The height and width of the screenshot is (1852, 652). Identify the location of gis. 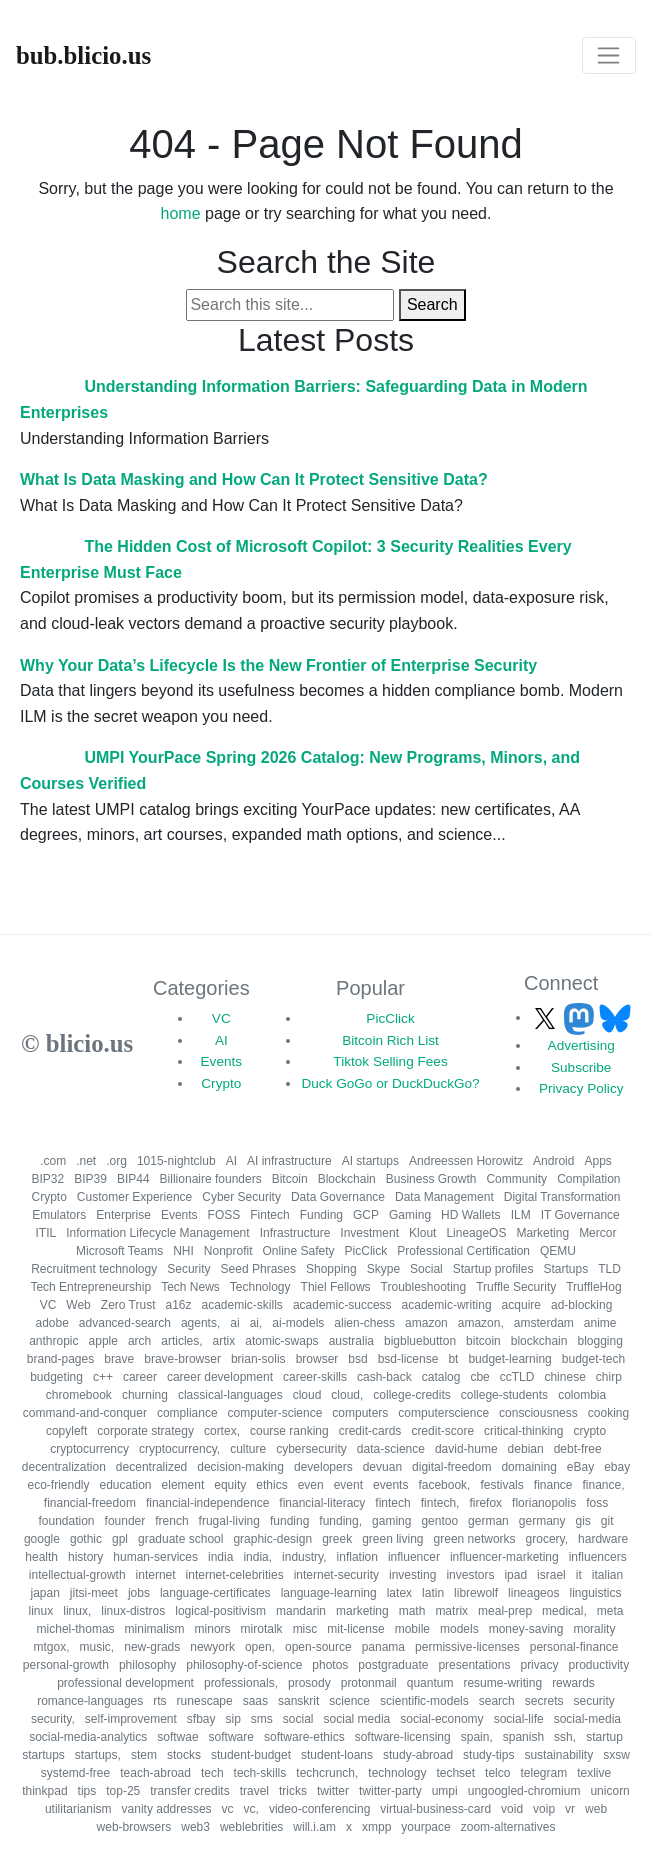
(582, 1521).